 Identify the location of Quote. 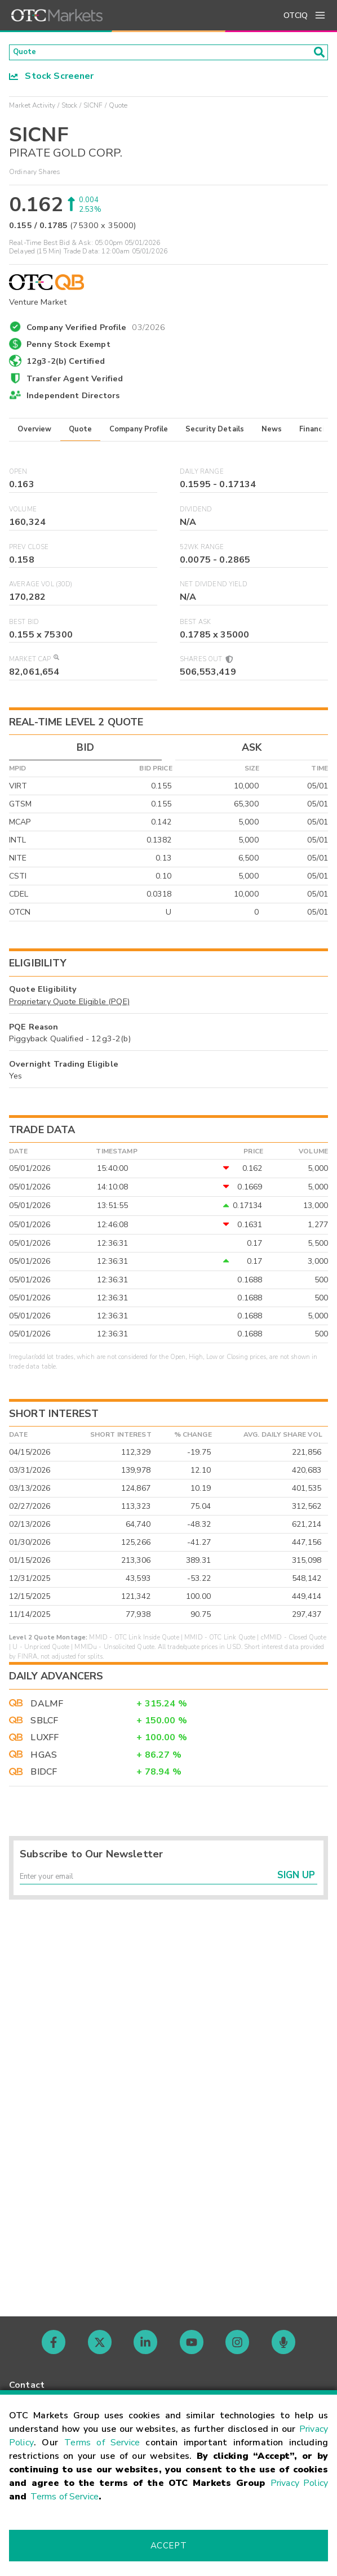
(80, 432).